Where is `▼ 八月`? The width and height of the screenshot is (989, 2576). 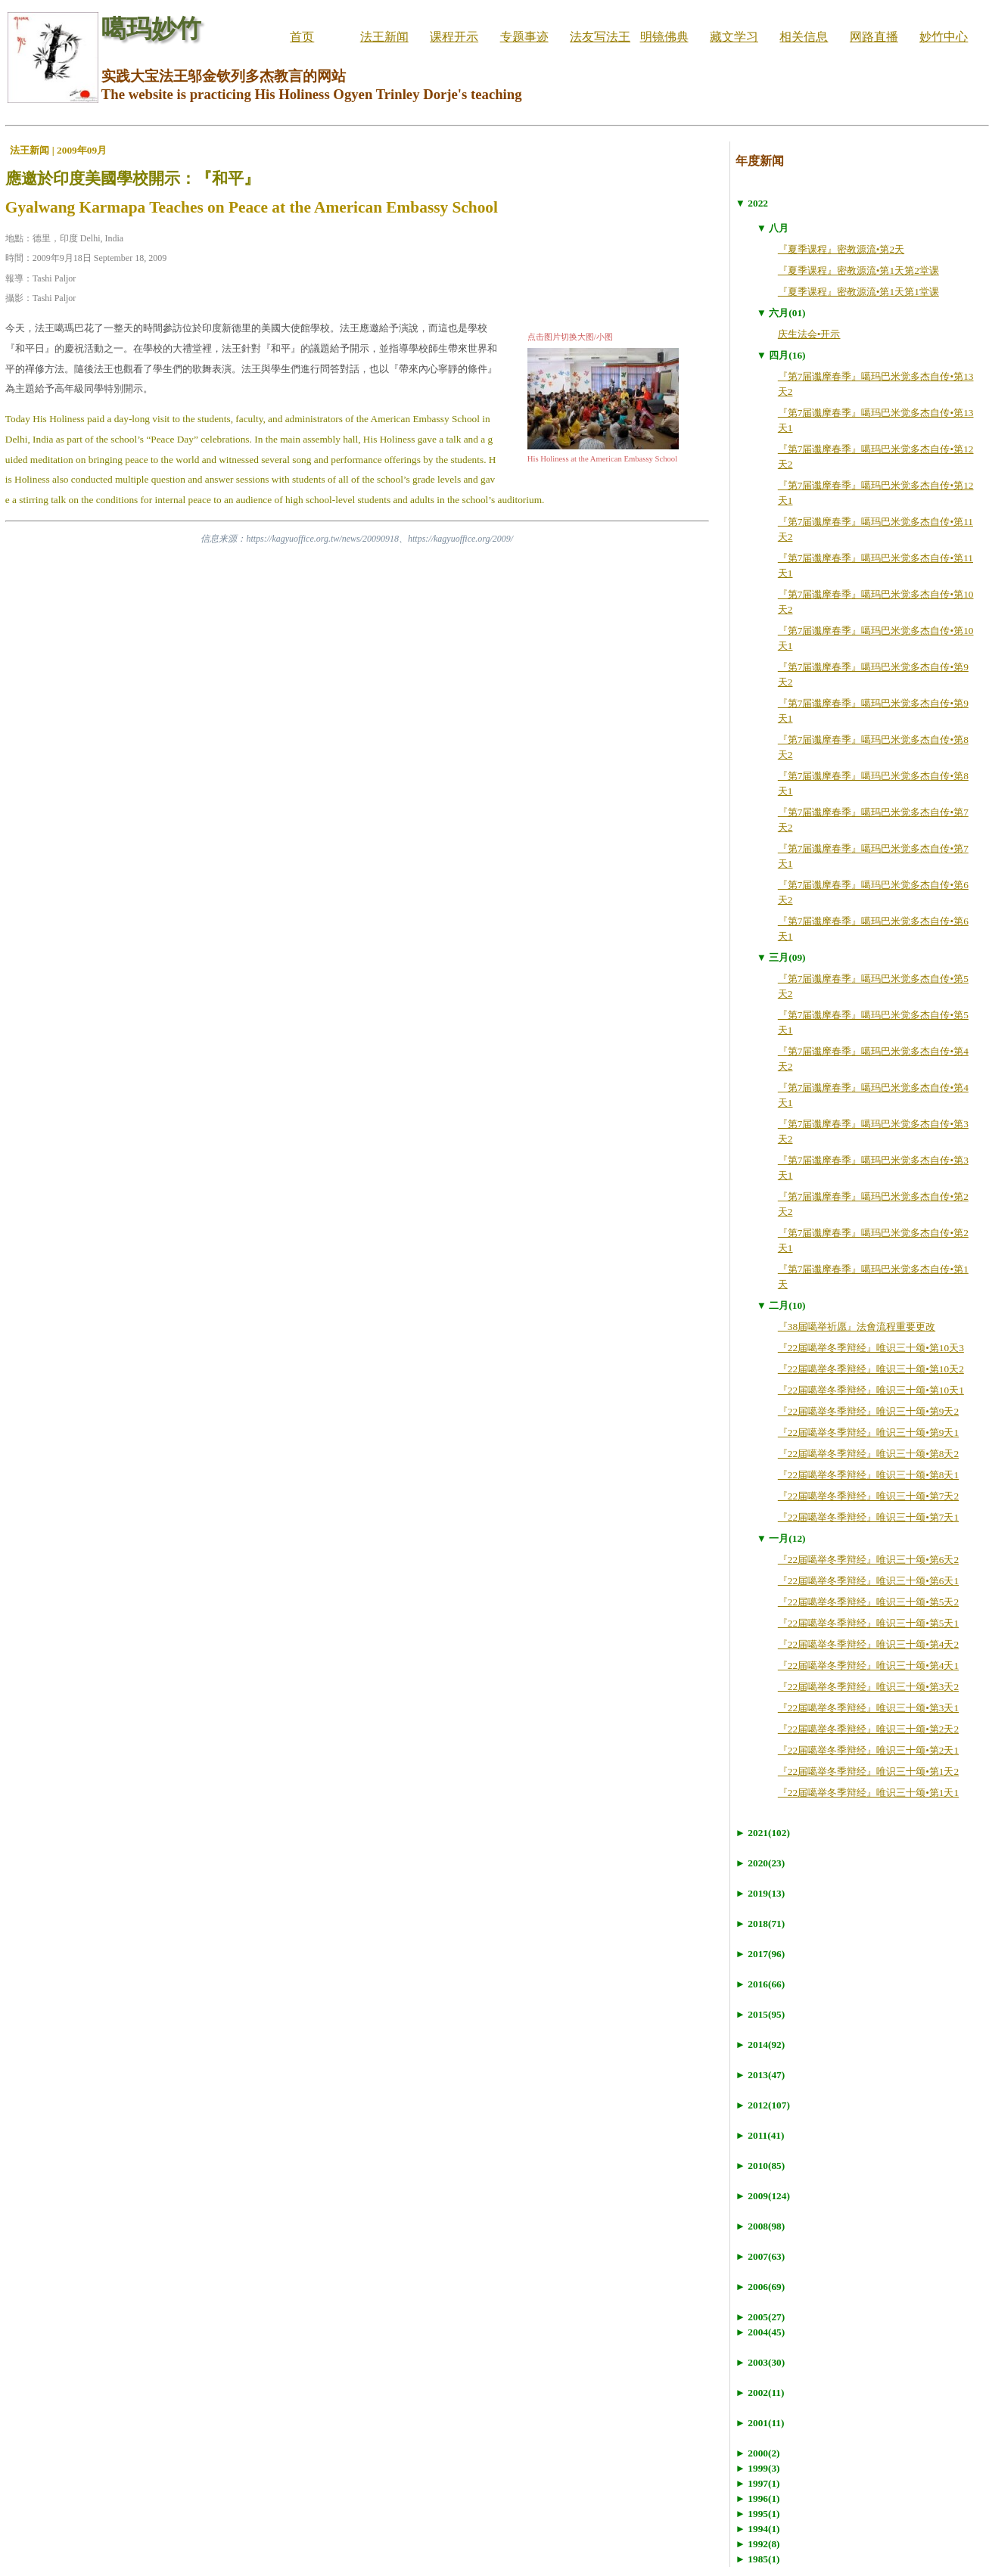
▼ 八月 is located at coordinates (773, 228).